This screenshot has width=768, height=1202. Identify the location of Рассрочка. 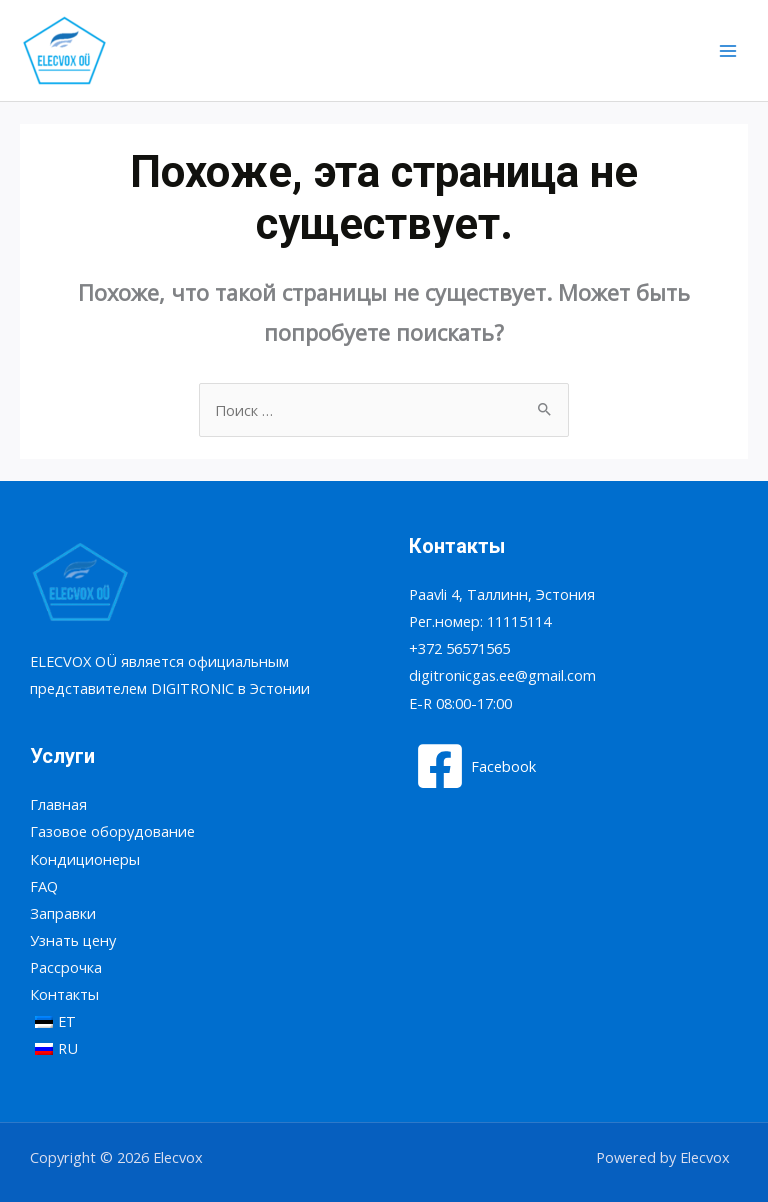
(66, 967).